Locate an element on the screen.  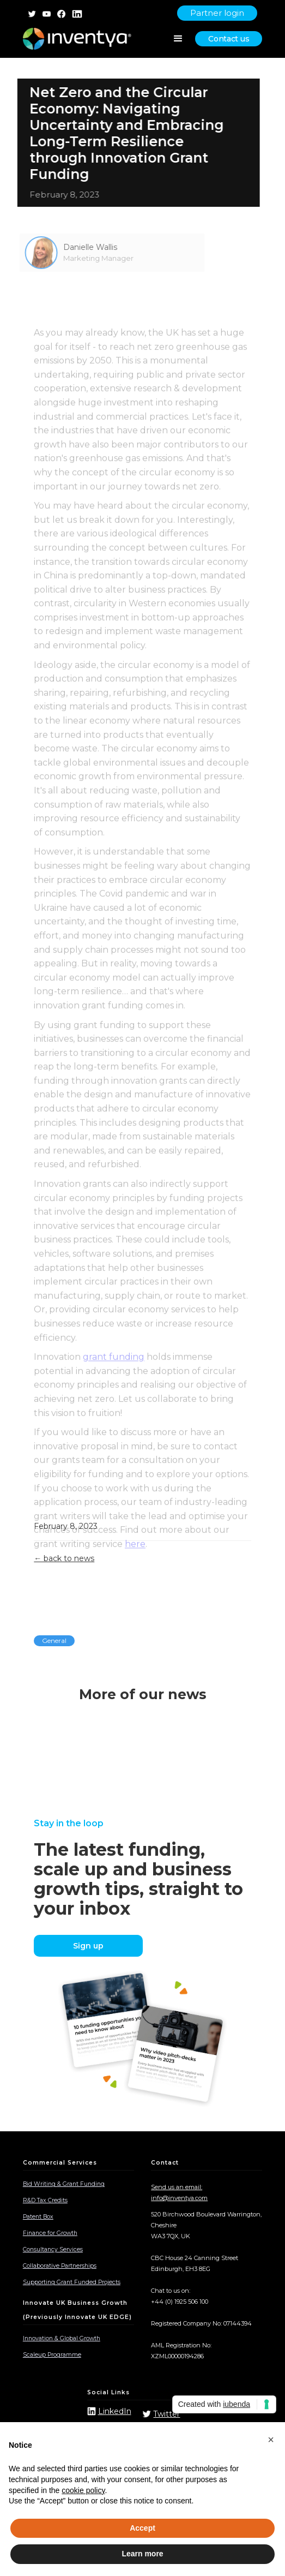
Scaleup Programme is located at coordinates (52, 2354).